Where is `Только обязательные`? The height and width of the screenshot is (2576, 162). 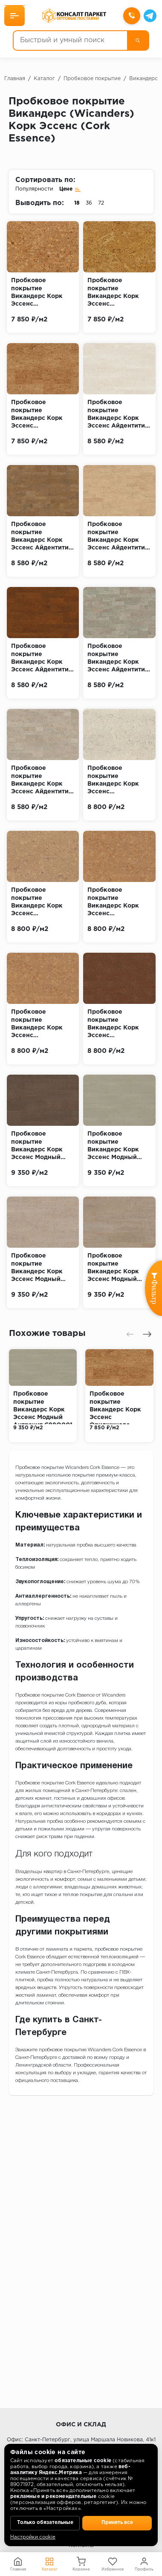
Только обязательные is located at coordinates (45, 2523).